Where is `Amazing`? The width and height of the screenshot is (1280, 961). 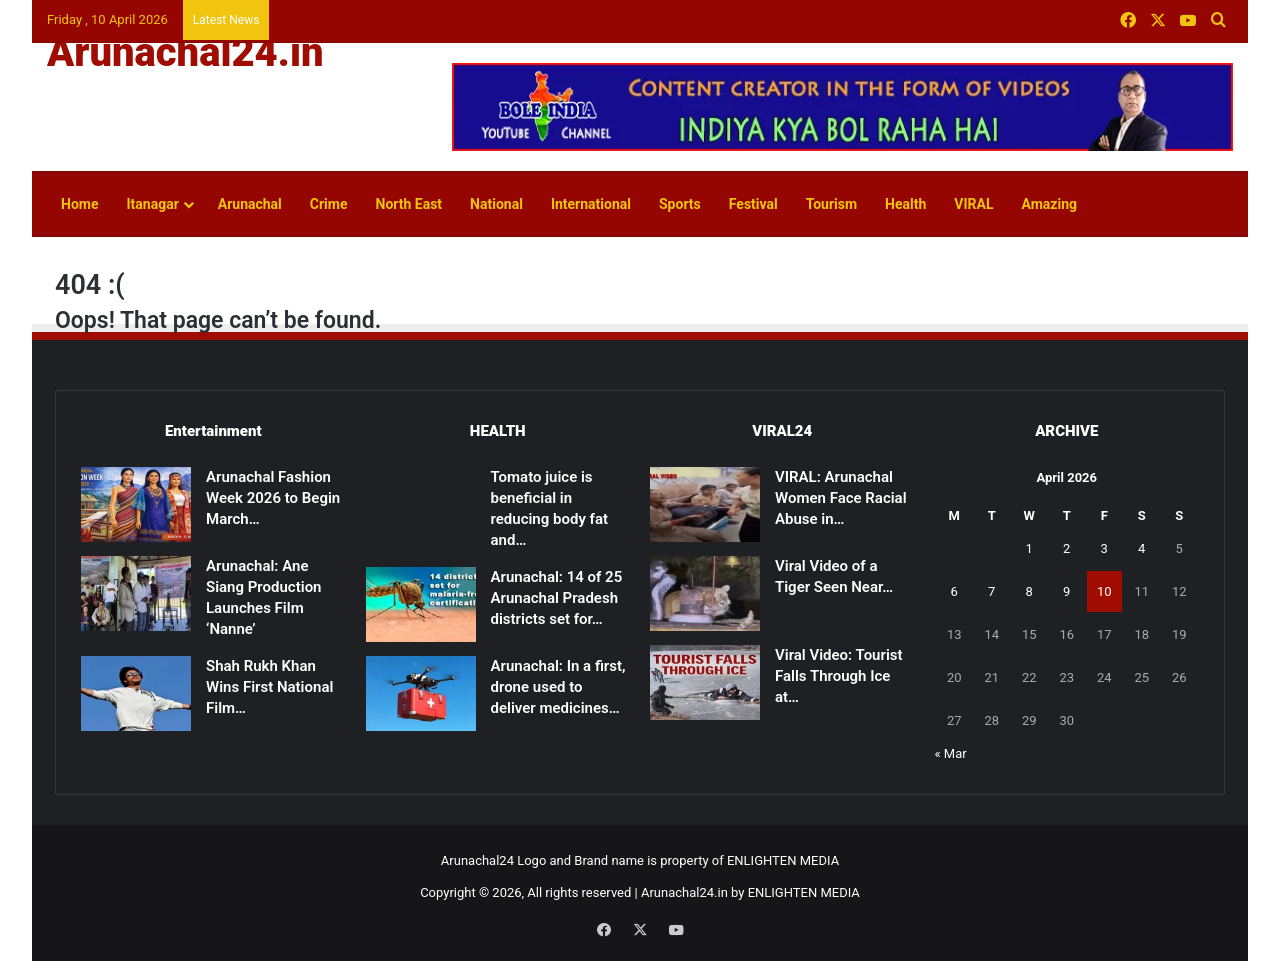 Amazing is located at coordinates (1049, 204).